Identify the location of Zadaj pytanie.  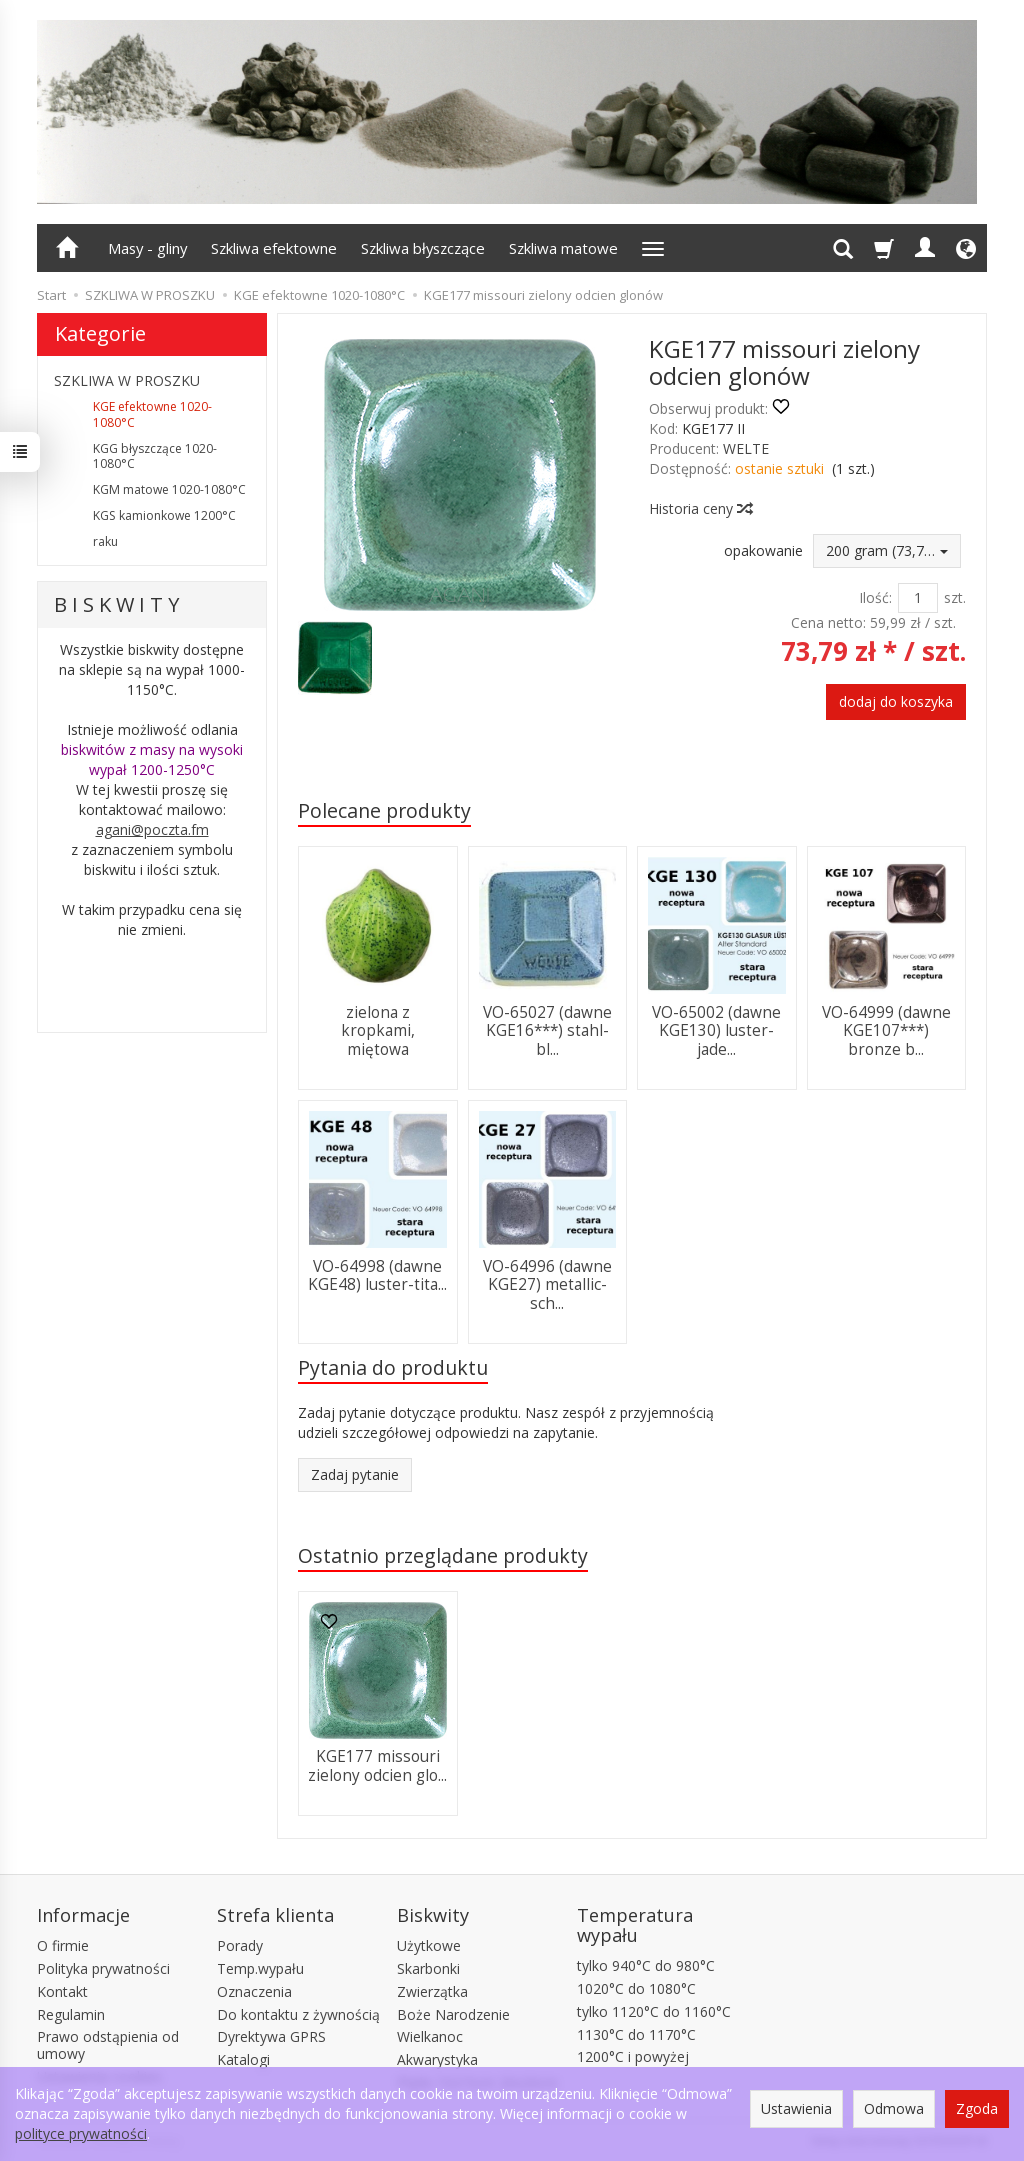
(355, 1474).